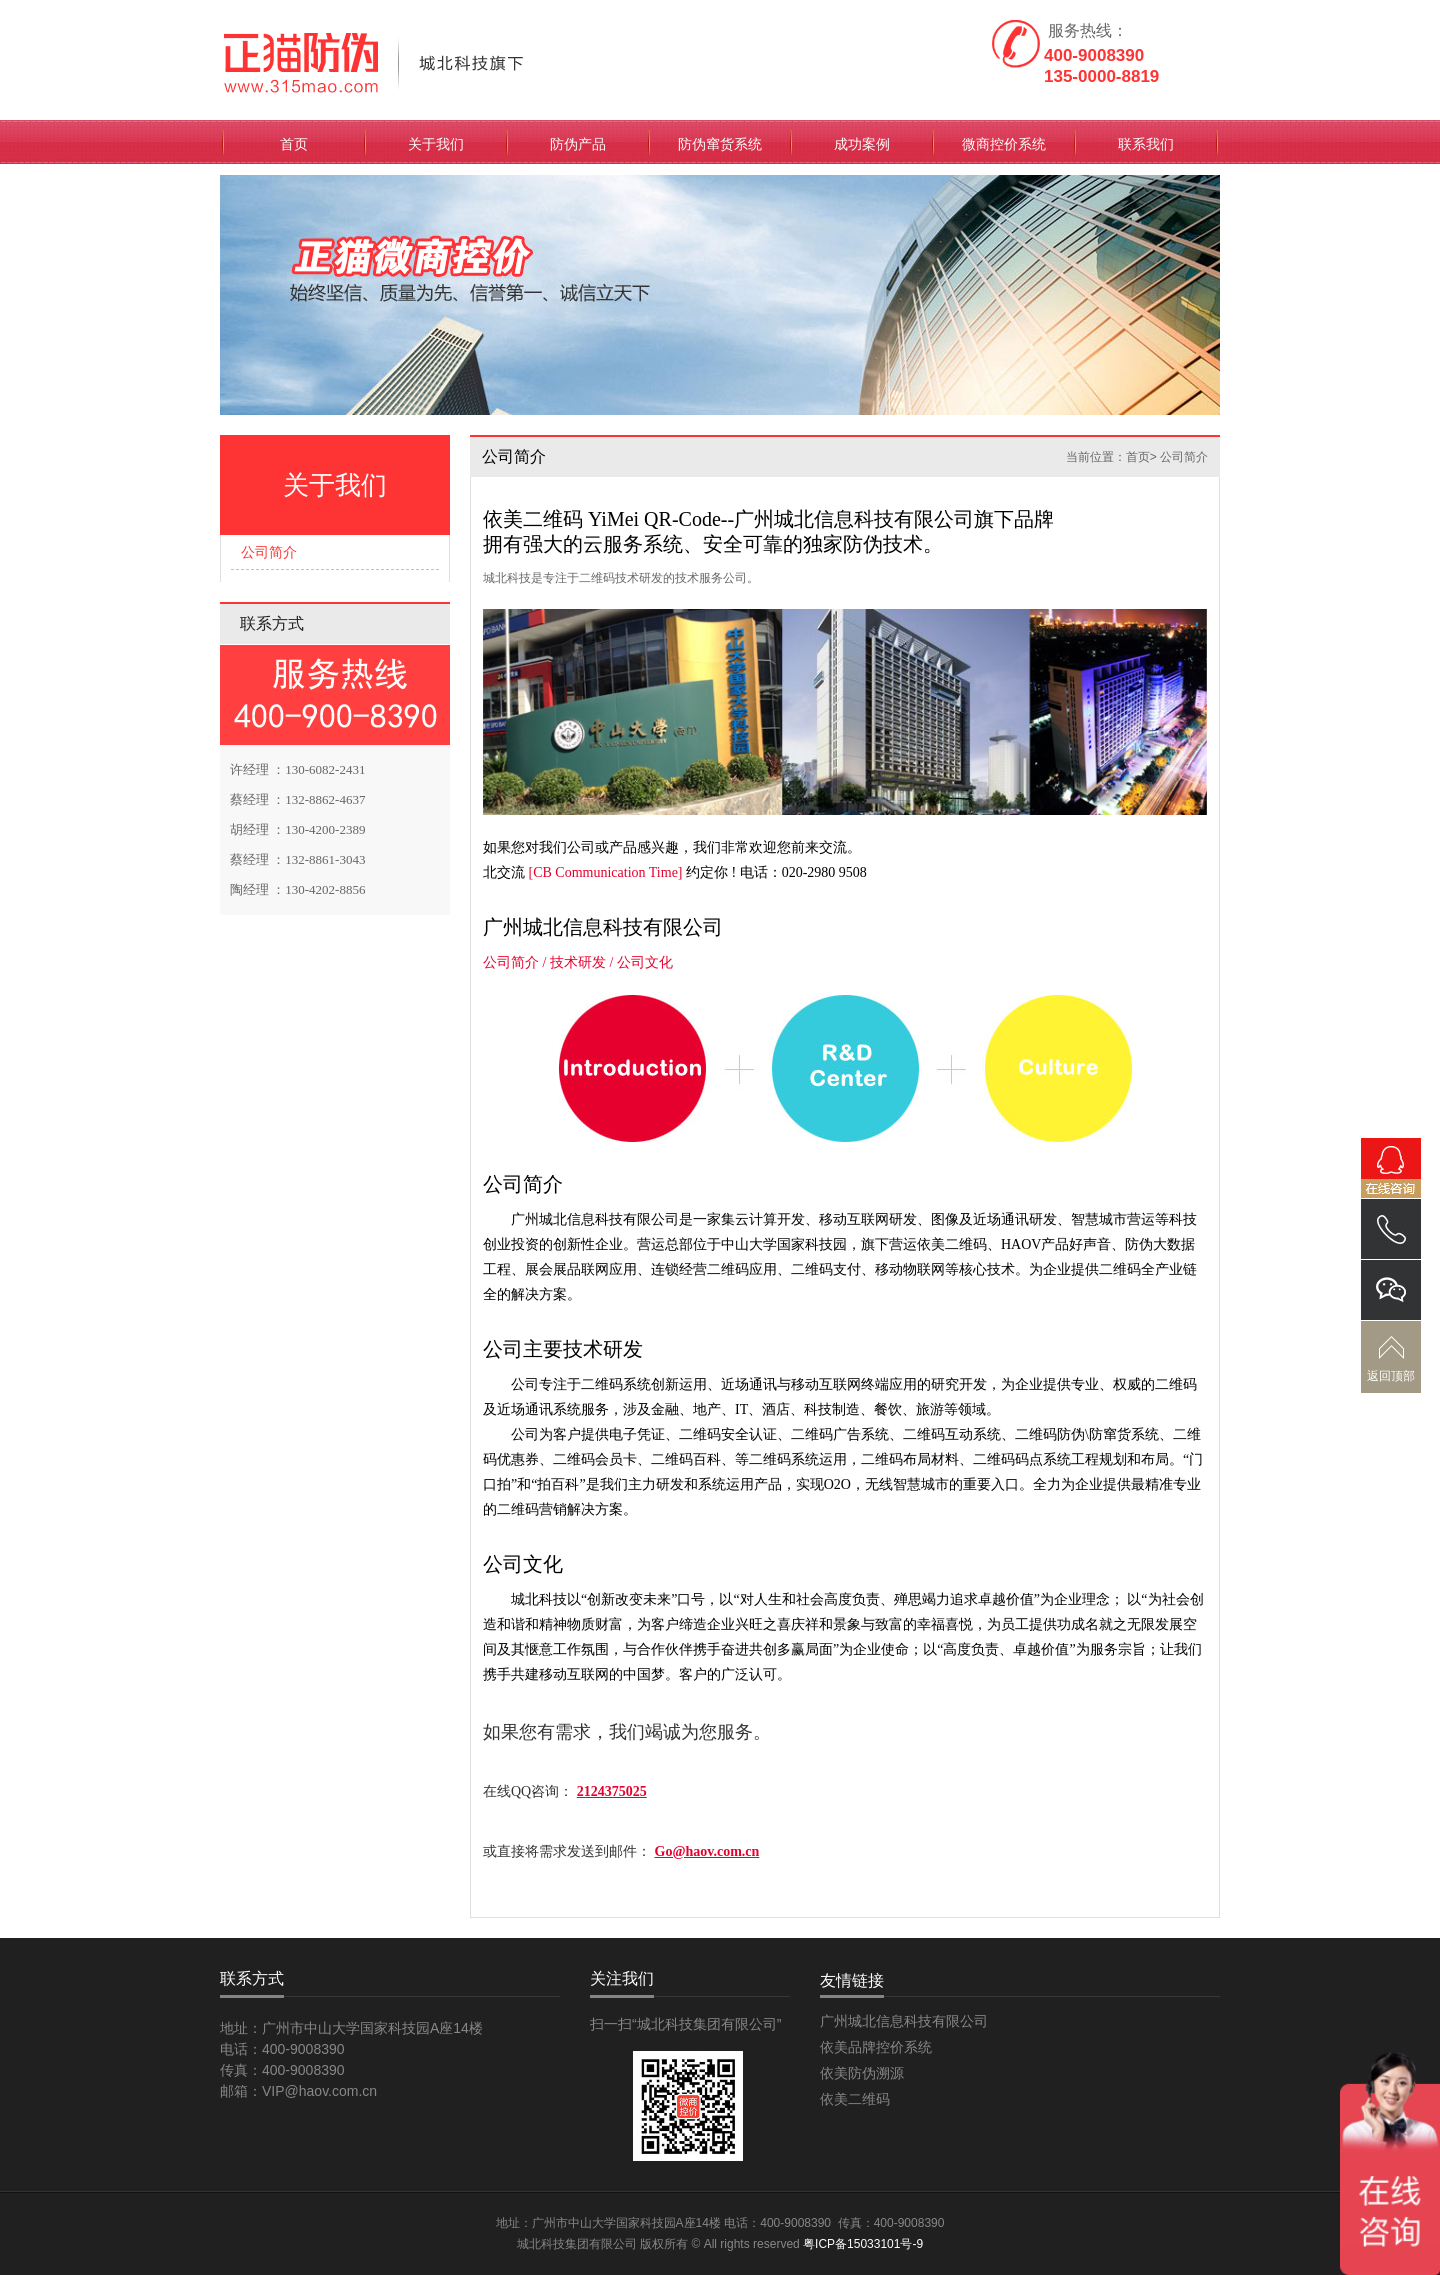  What do you see at coordinates (1146, 144) in the screenshot?
I see `联系我们` at bounding box center [1146, 144].